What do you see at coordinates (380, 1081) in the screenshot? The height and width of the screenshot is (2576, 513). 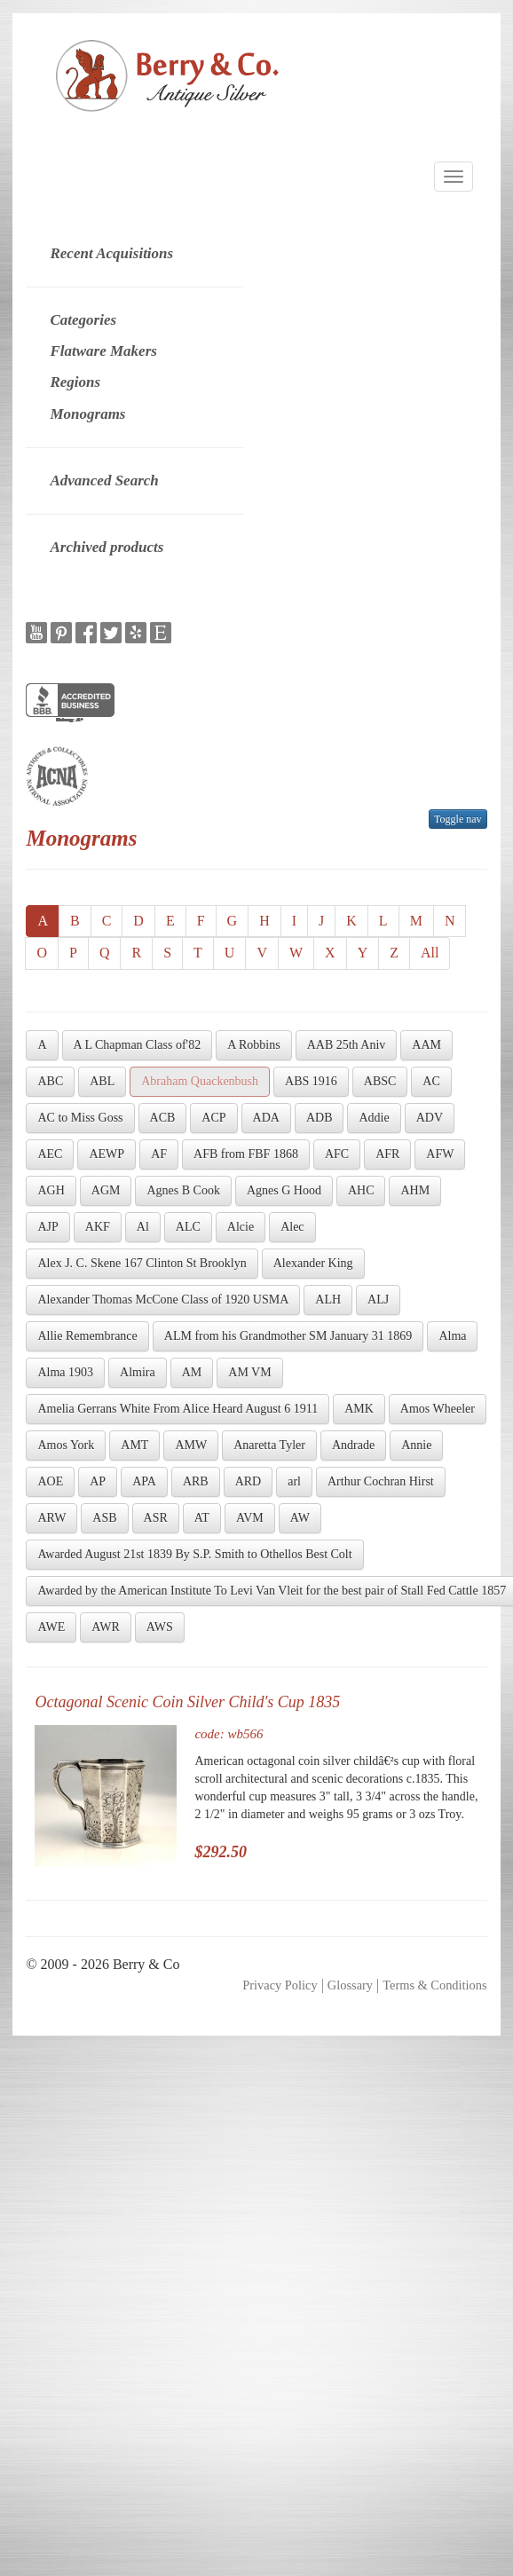 I see `ABSC` at bounding box center [380, 1081].